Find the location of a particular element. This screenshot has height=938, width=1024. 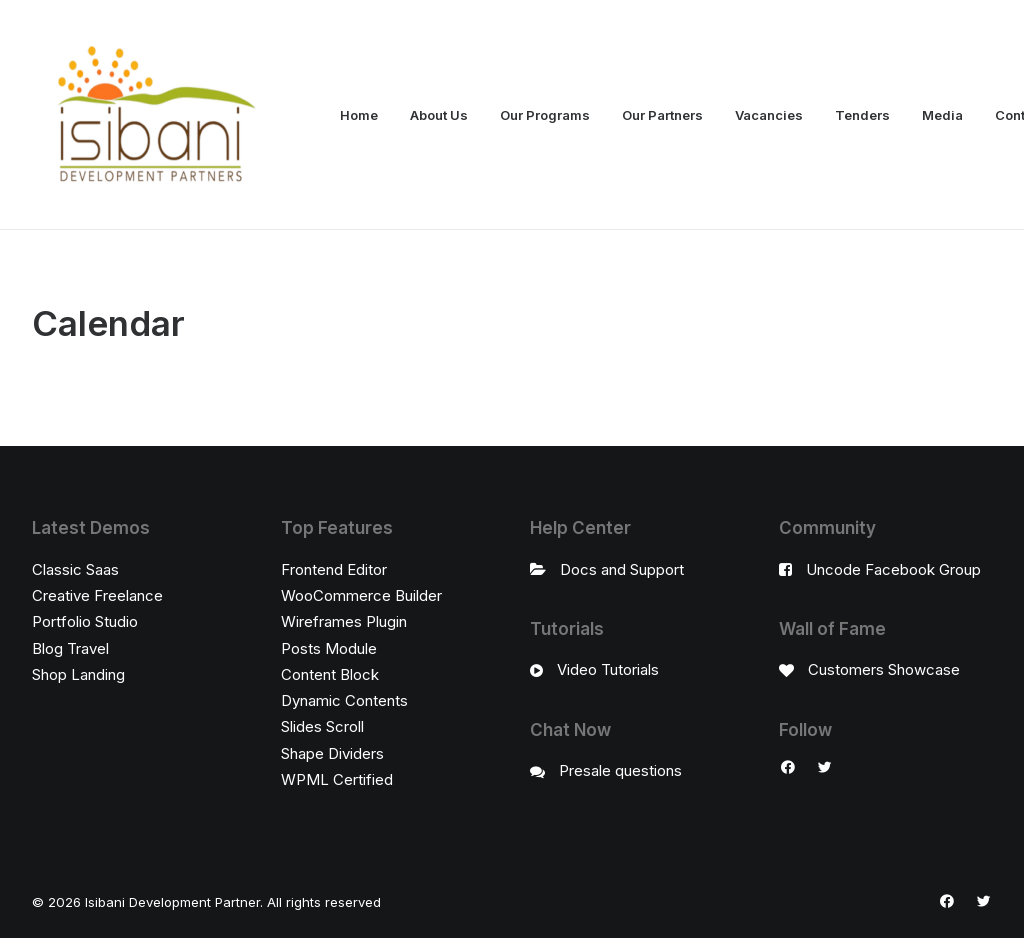

Tenders is located at coordinates (862, 115).